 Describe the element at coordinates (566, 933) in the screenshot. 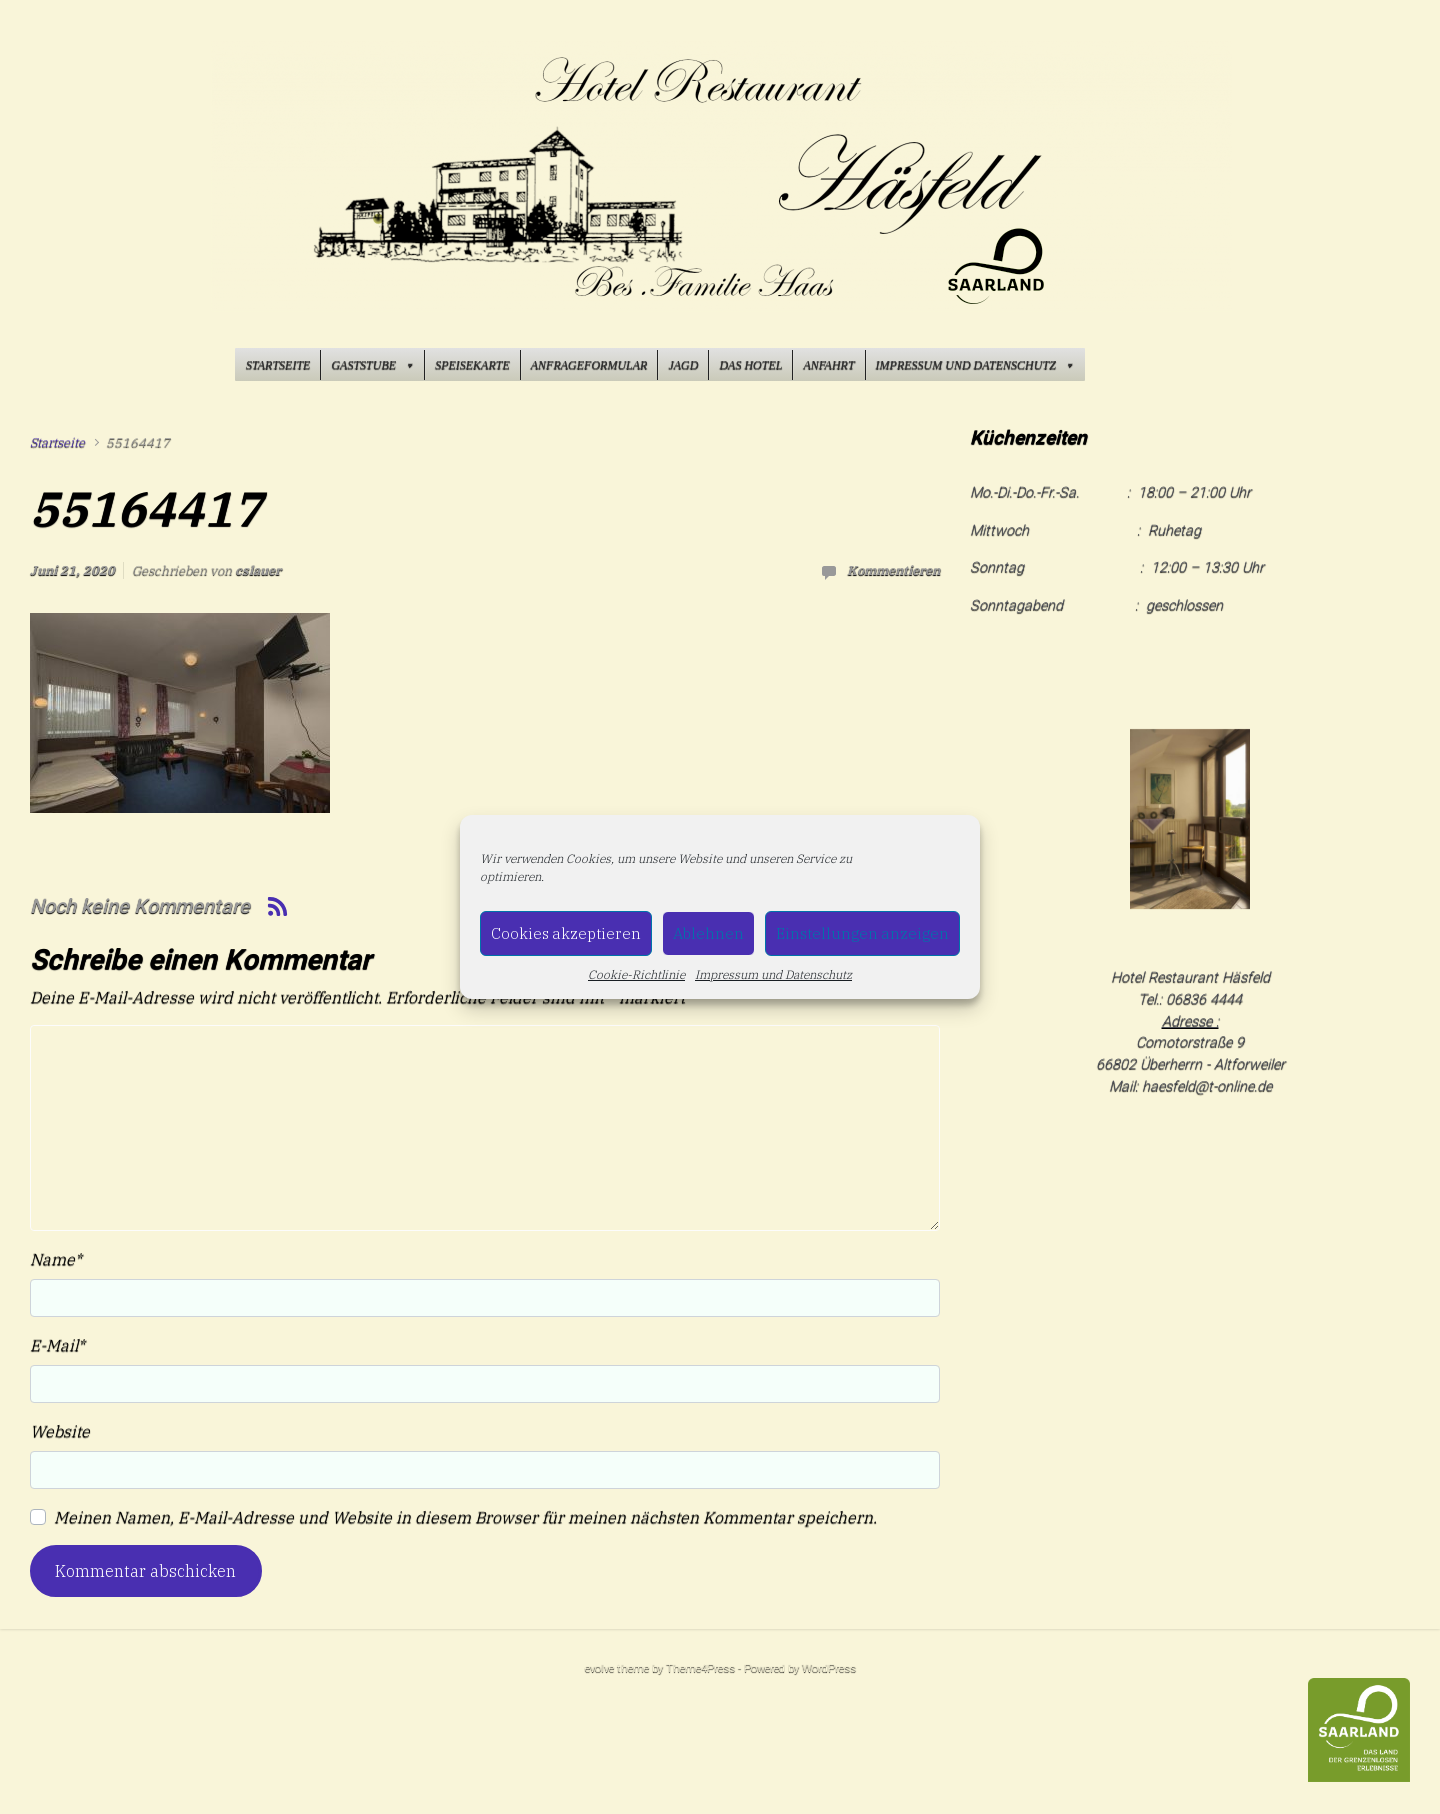

I see `Cookies akzeptieren` at that location.